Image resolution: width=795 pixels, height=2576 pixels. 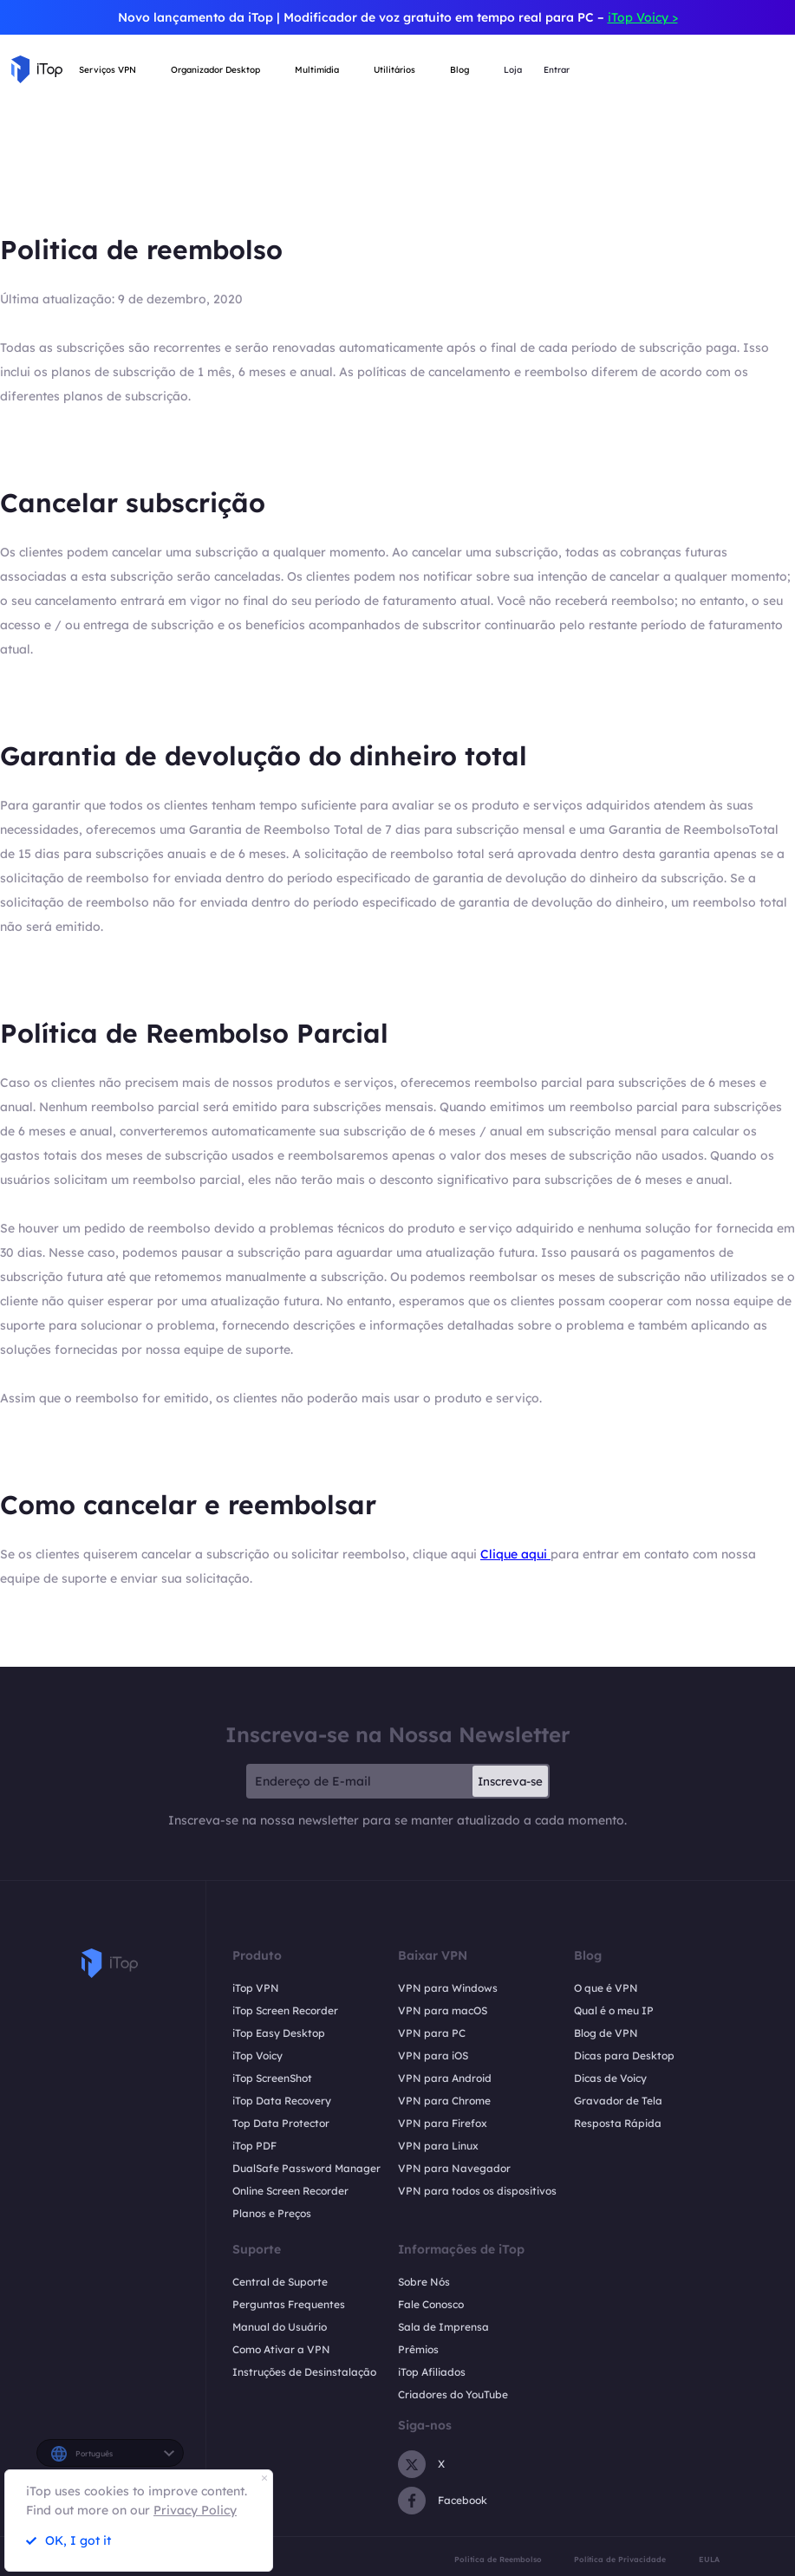 I want to click on iTop Data Recovery, so click(x=281, y=2100).